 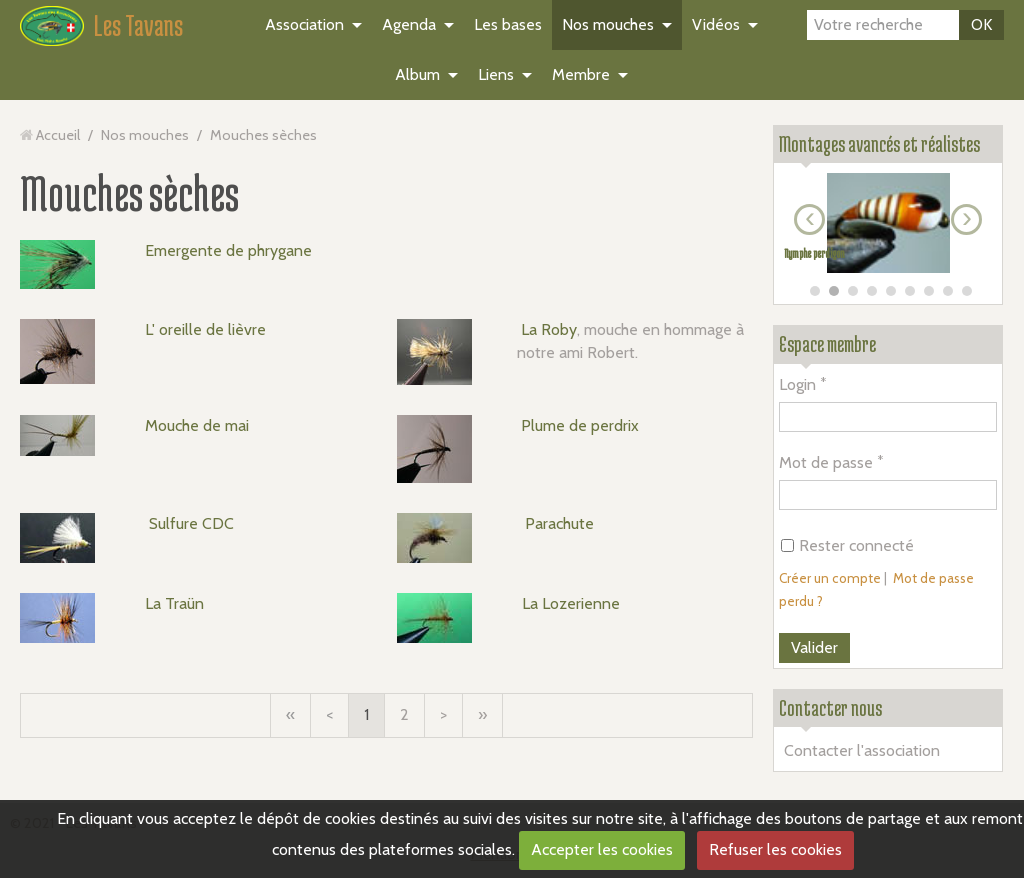 What do you see at coordinates (716, 24) in the screenshot?
I see `Vidéos` at bounding box center [716, 24].